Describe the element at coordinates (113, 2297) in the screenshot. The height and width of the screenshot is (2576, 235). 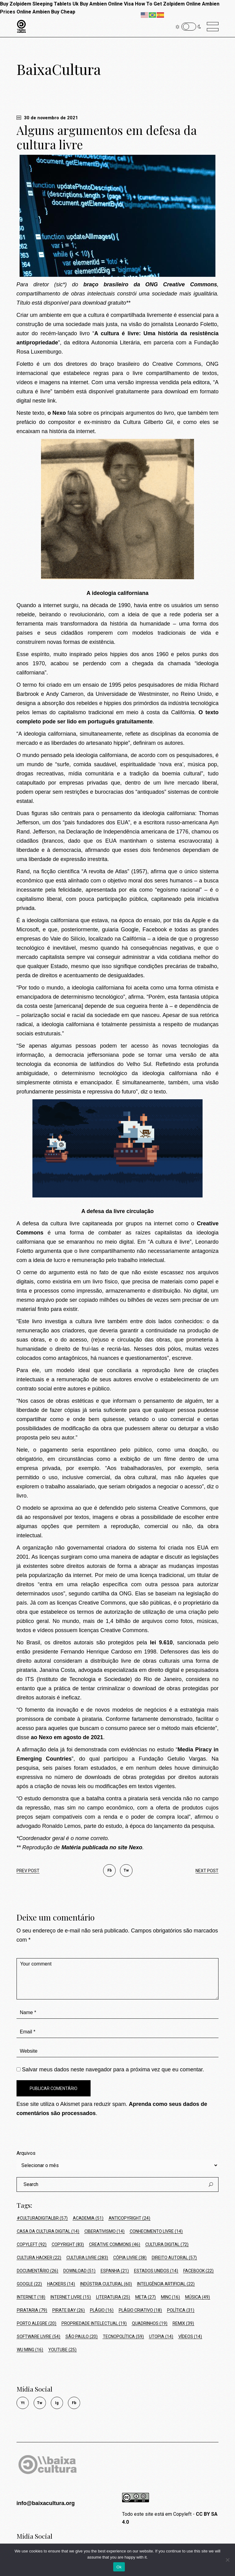
I see `Literatura [Literatura (25 itens)]` at that location.